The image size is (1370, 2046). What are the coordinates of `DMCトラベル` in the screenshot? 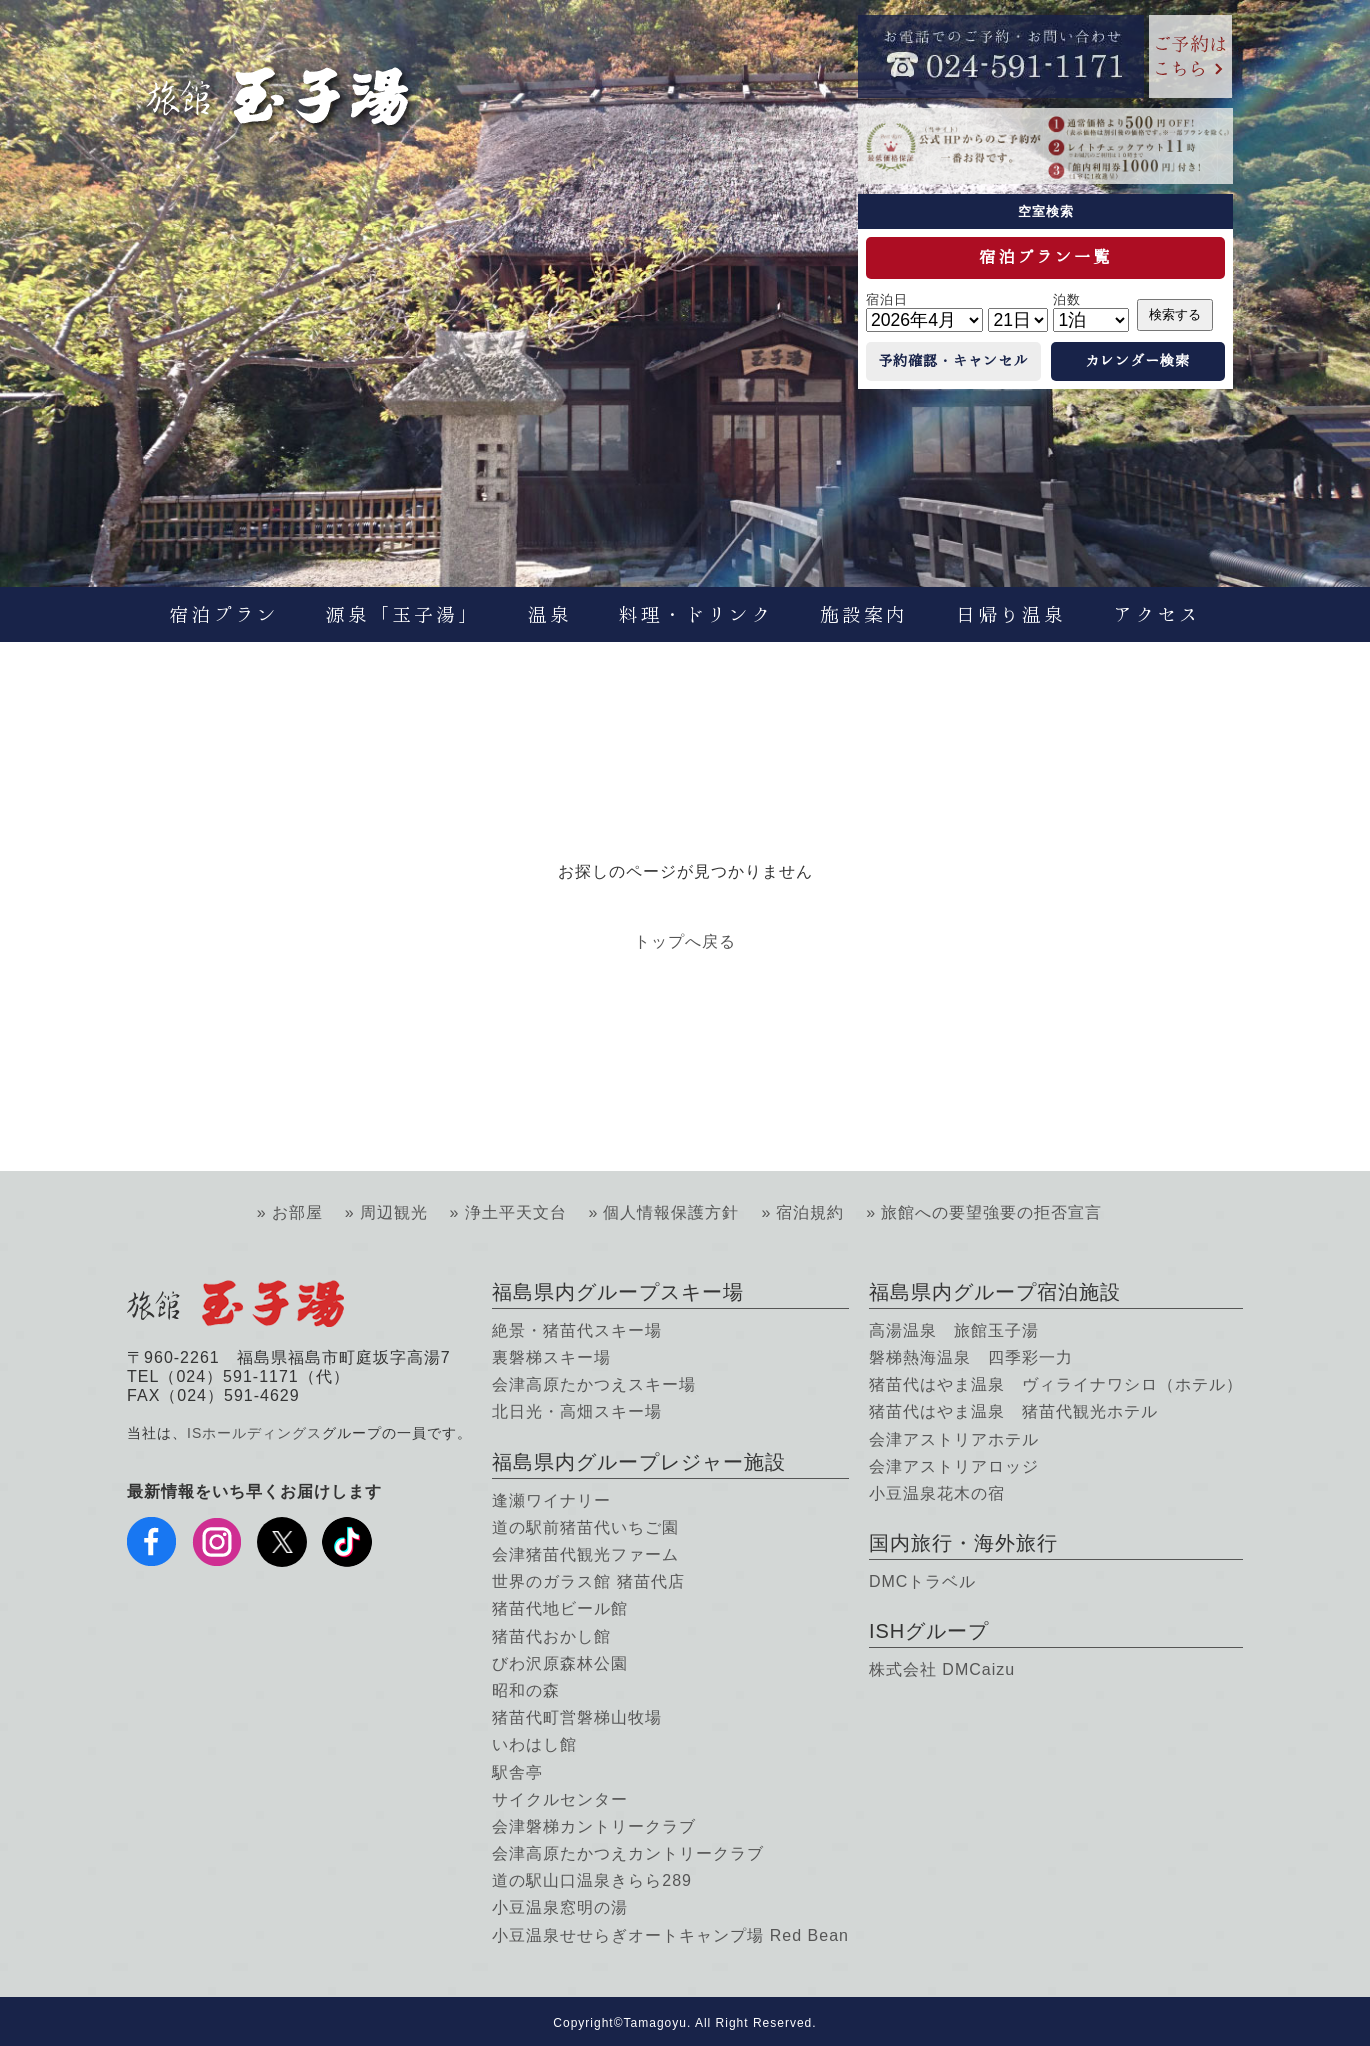 It's located at (922, 1581).